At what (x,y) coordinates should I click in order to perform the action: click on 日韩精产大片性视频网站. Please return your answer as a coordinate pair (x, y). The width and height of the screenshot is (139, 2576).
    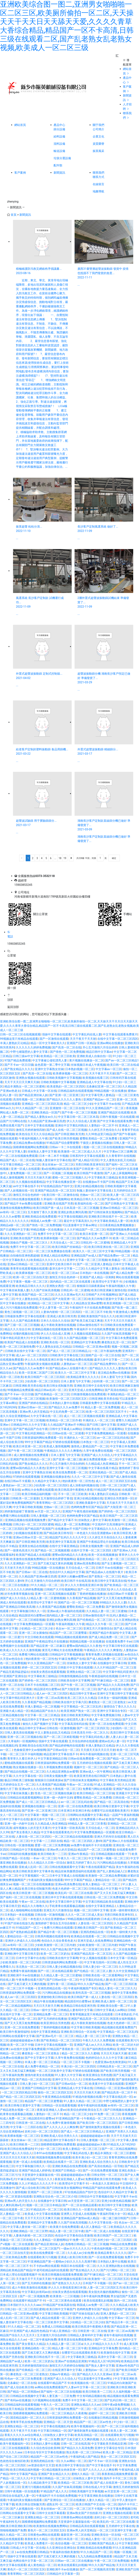
    Looking at the image, I should click on (101, 1294).